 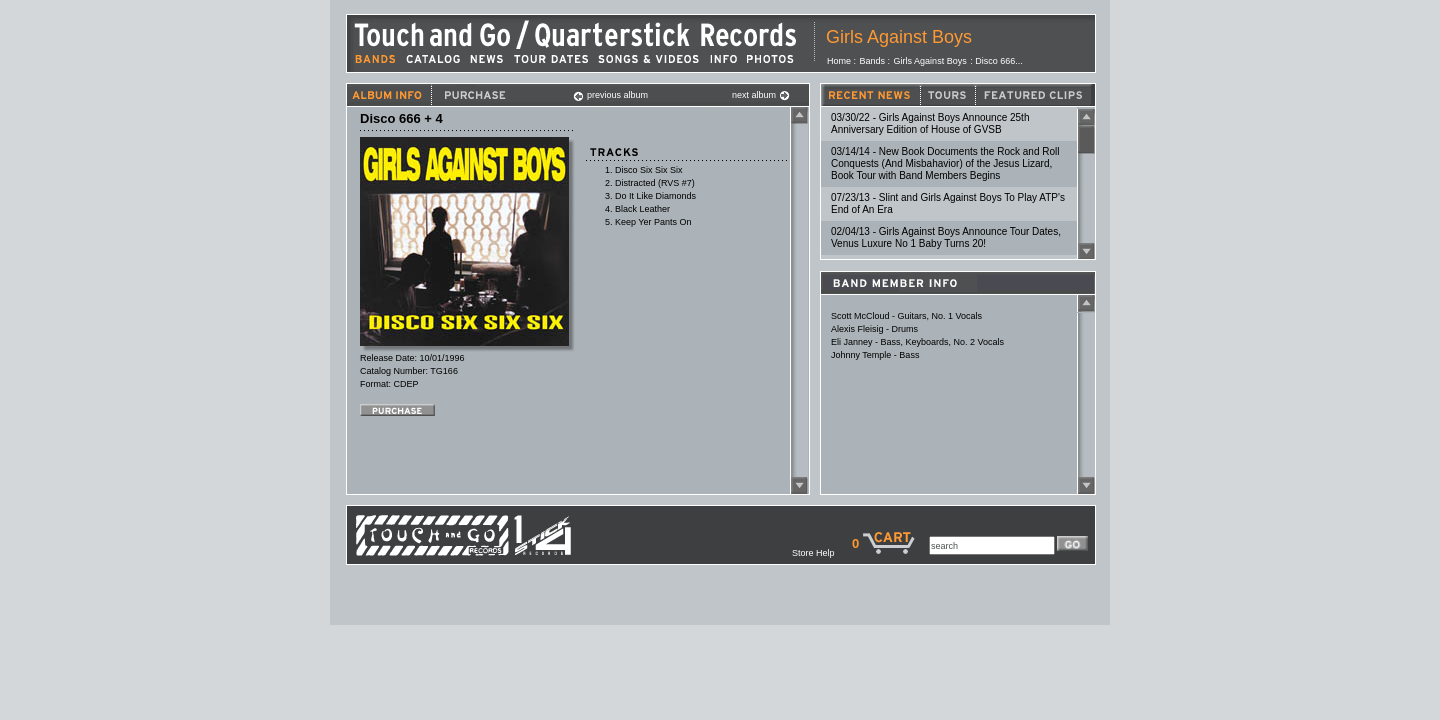 What do you see at coordinates (899, 37) in the screenshot?
I see `Girls Against Boys` at bounding box center [899, 37].